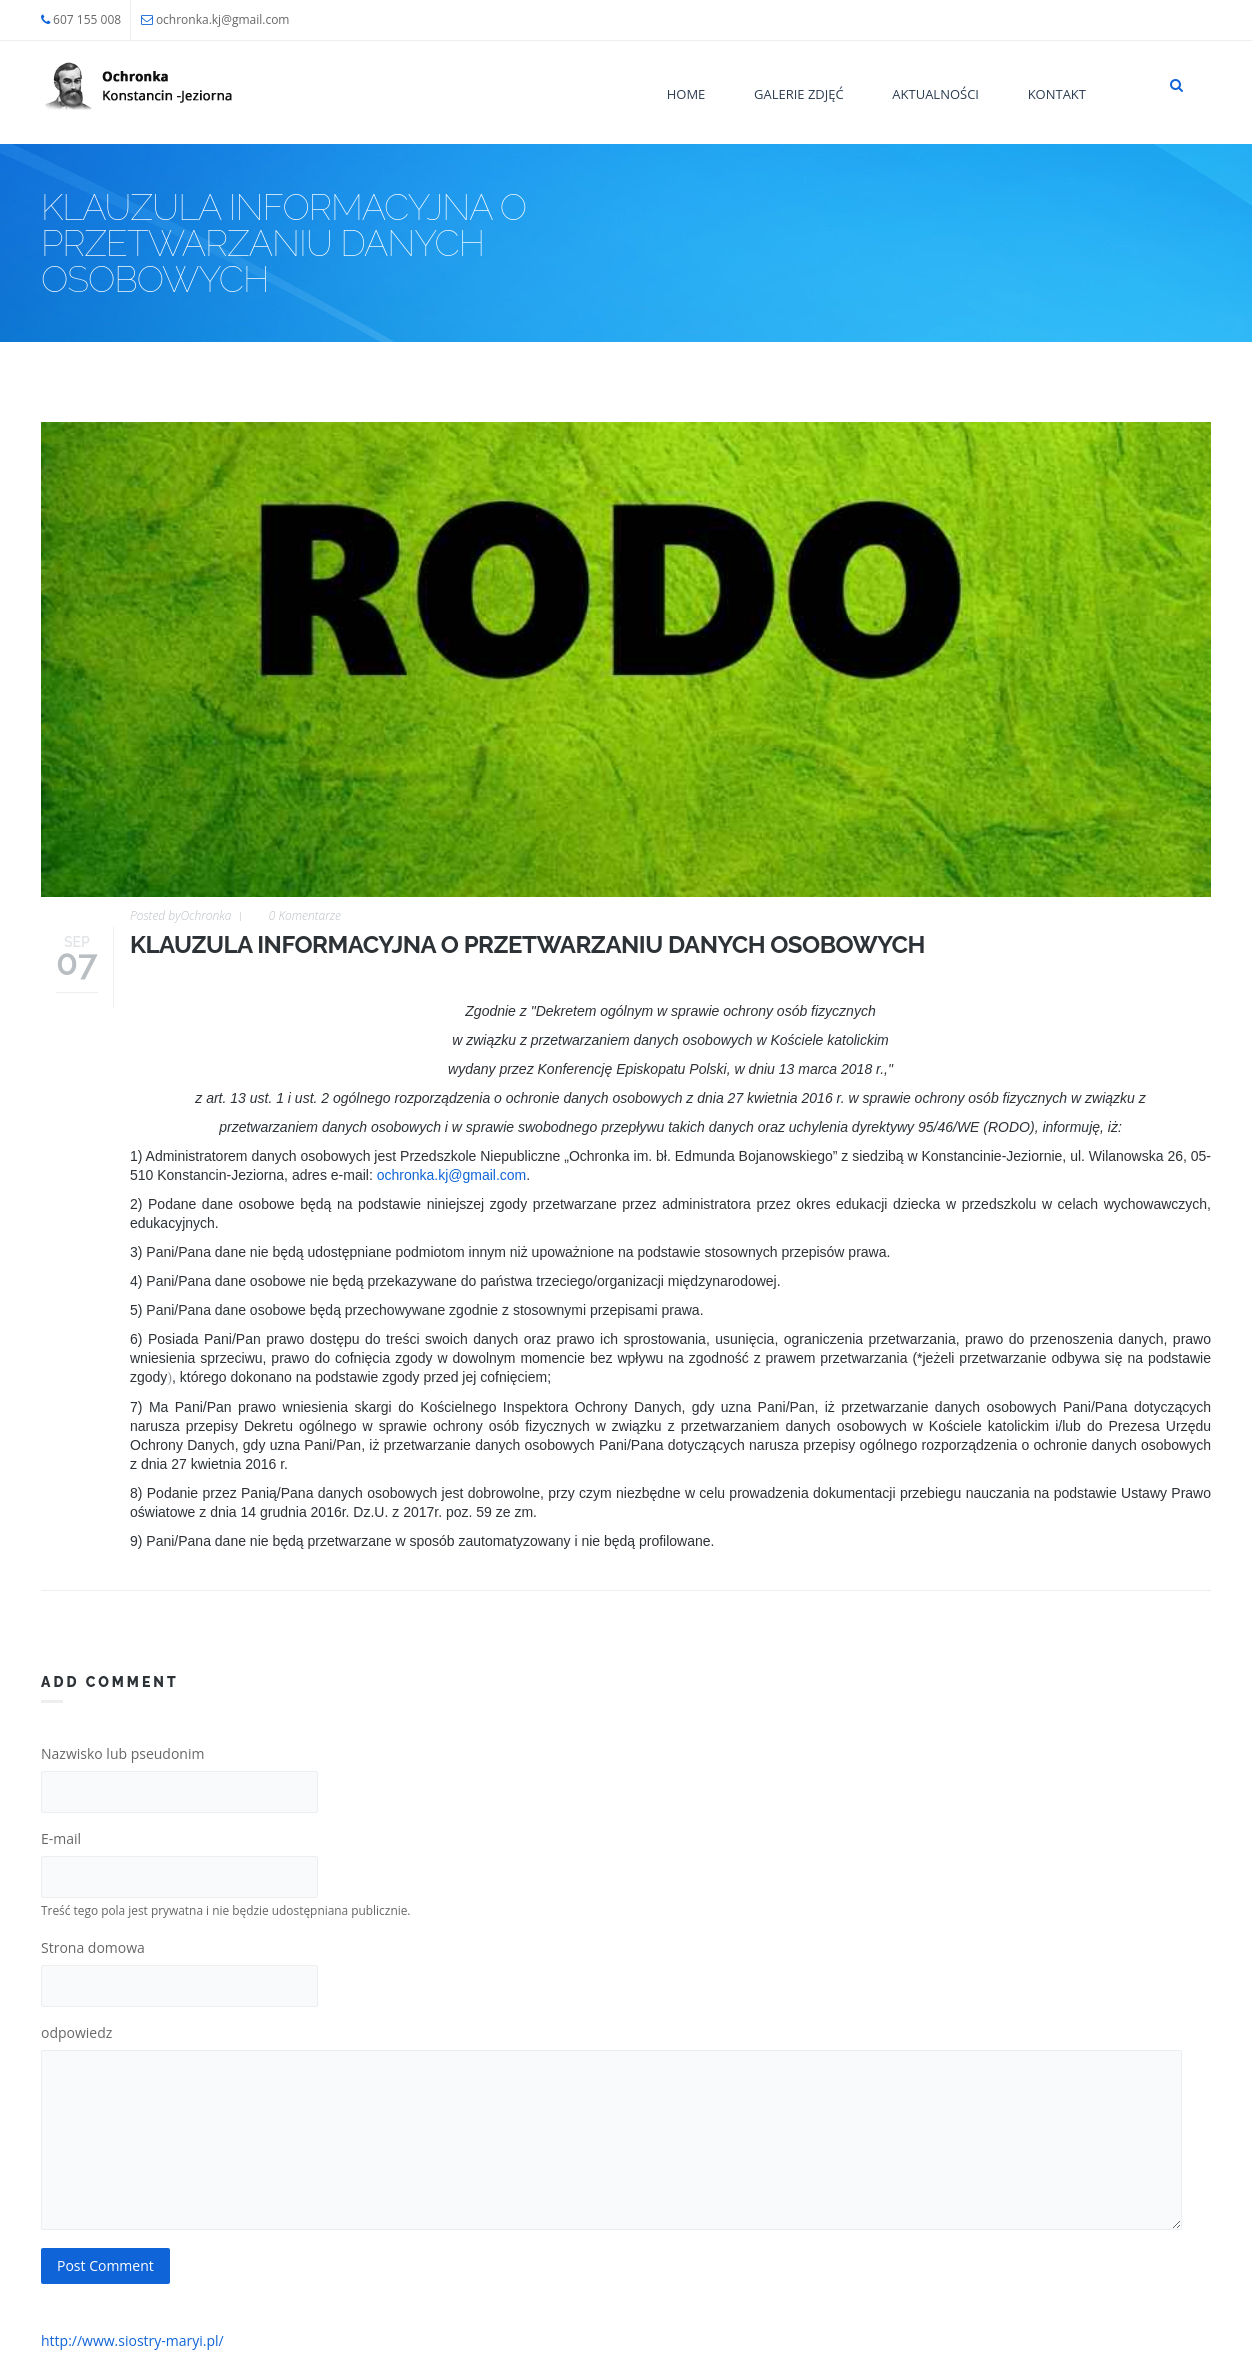  Describe the element at coordinates (305, 915) in the screenshot. I see `0 Komentarze` at that location.